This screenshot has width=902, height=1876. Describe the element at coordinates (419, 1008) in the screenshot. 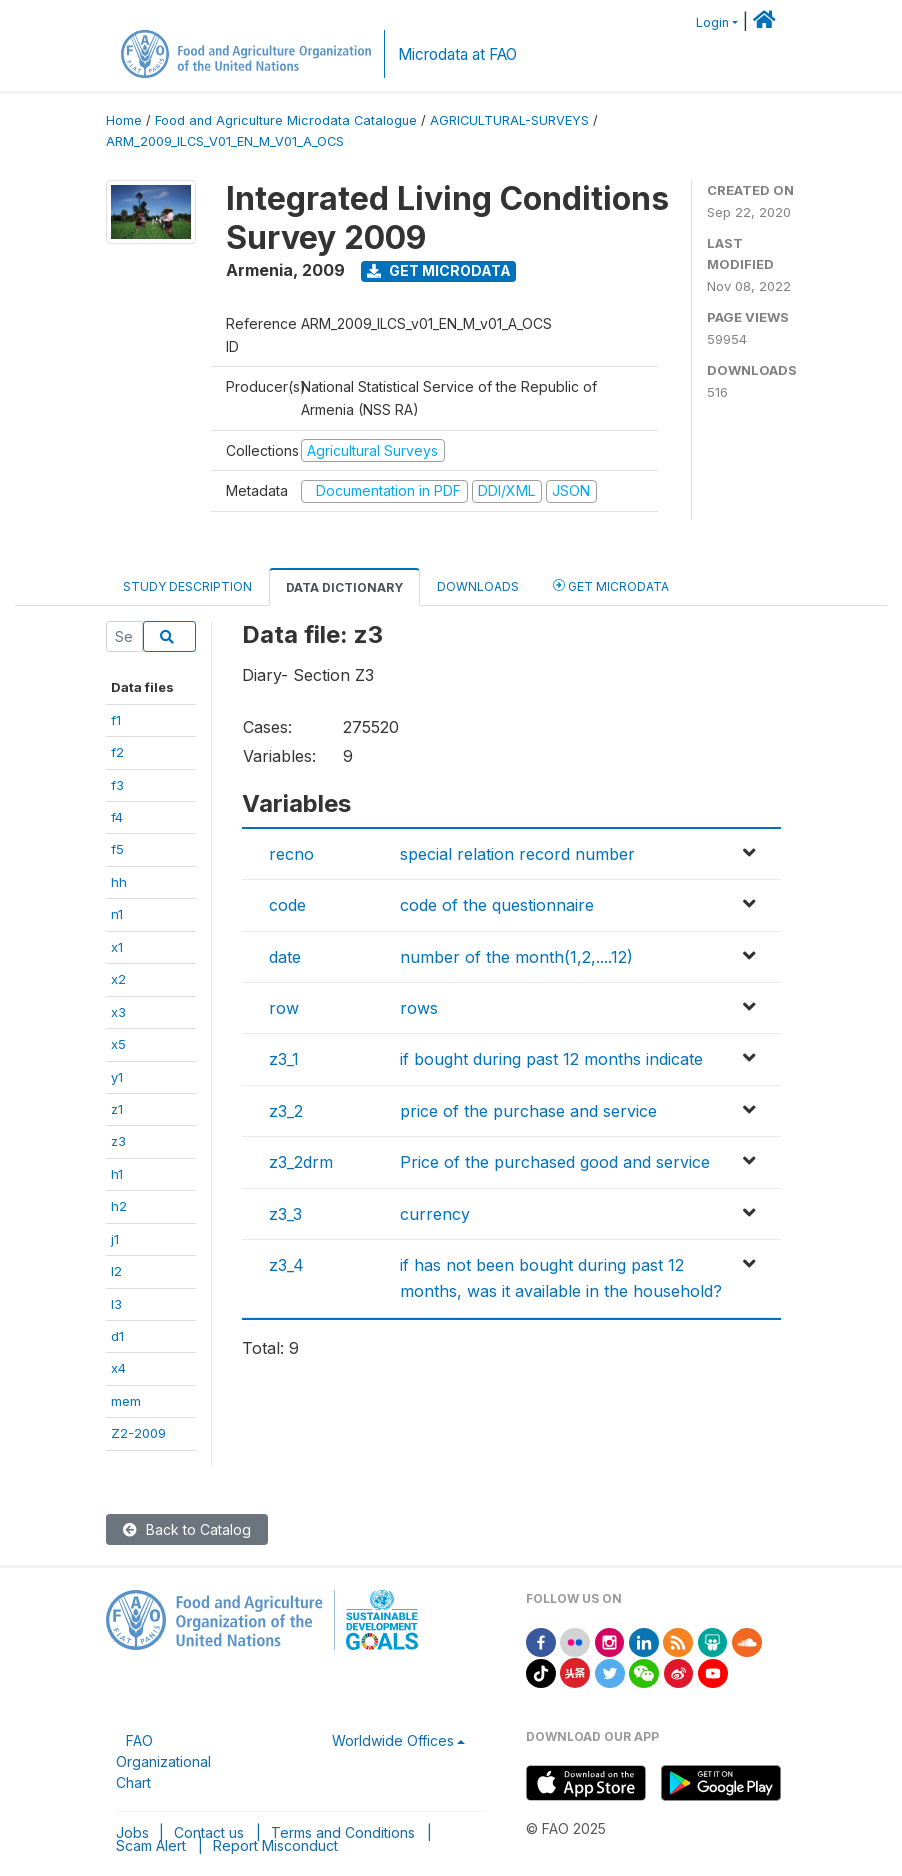

I see `rows` at that location.